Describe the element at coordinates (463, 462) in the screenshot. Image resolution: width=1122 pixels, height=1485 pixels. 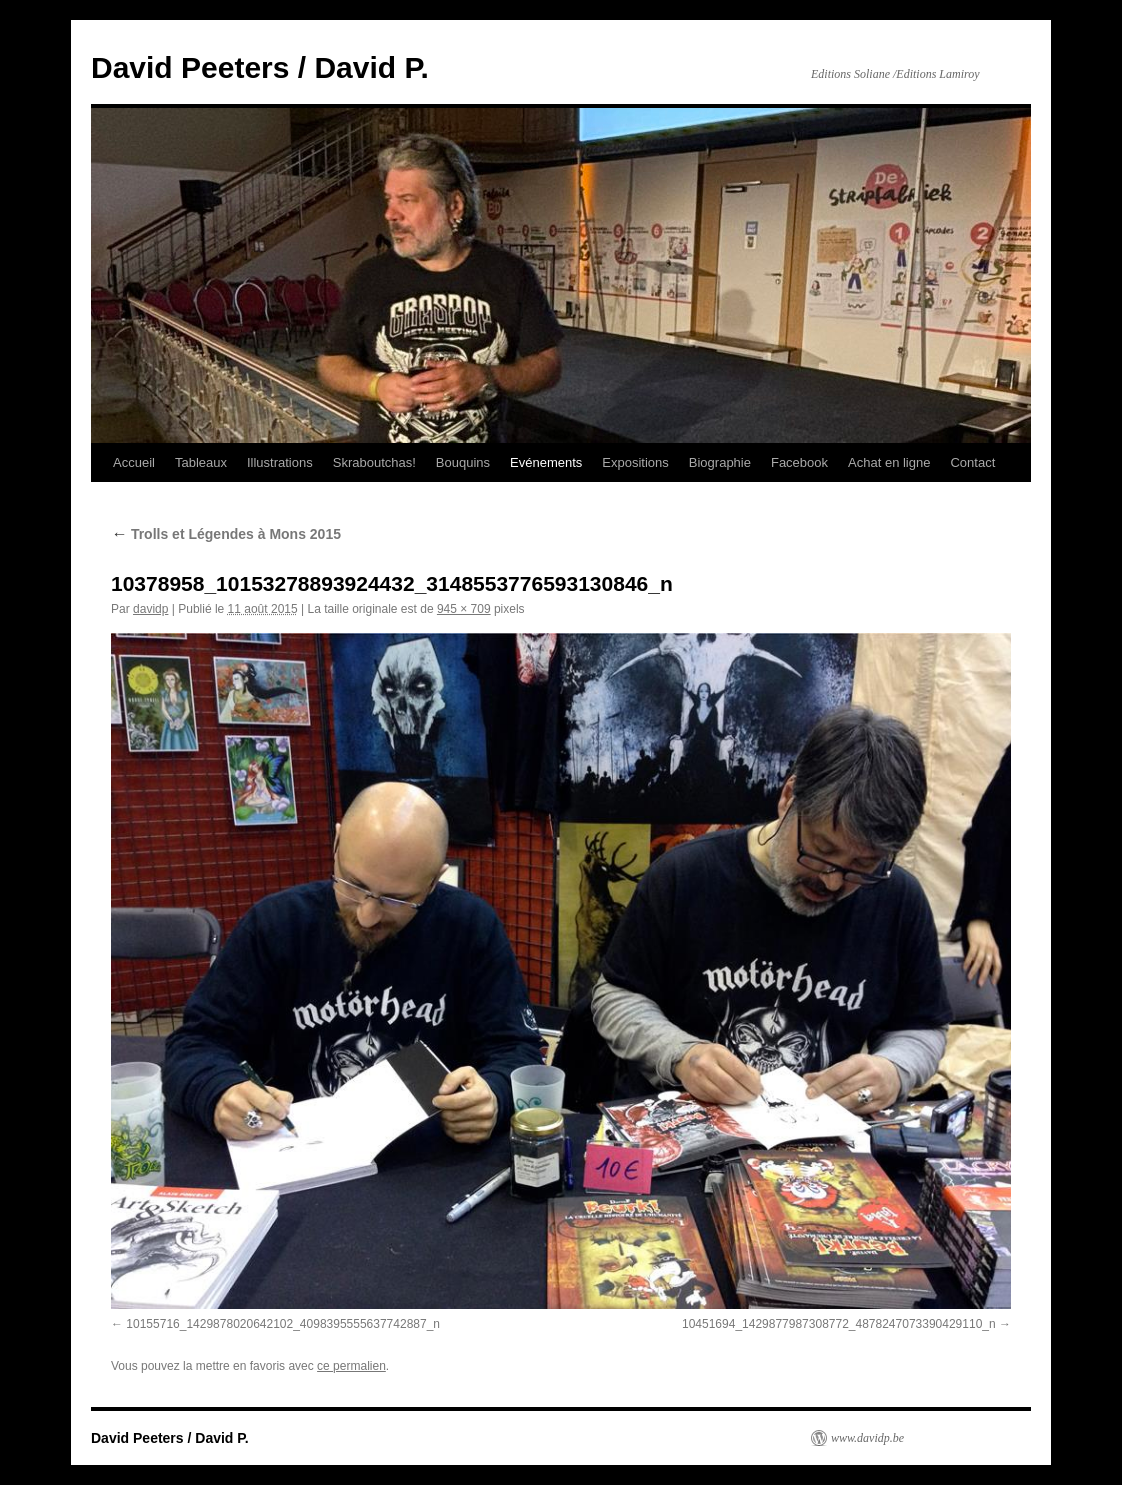
I see `Bouquins` at that location.